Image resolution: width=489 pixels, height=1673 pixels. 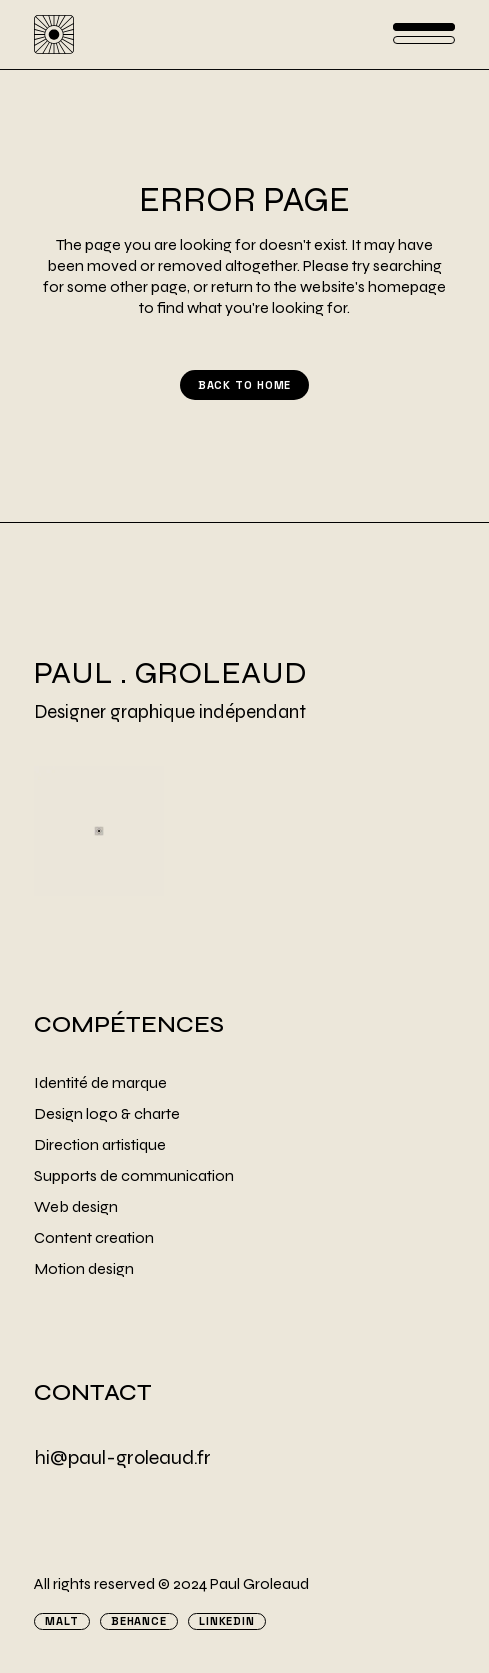 I want to click on Linkedin, so click(x=227, y=1621).